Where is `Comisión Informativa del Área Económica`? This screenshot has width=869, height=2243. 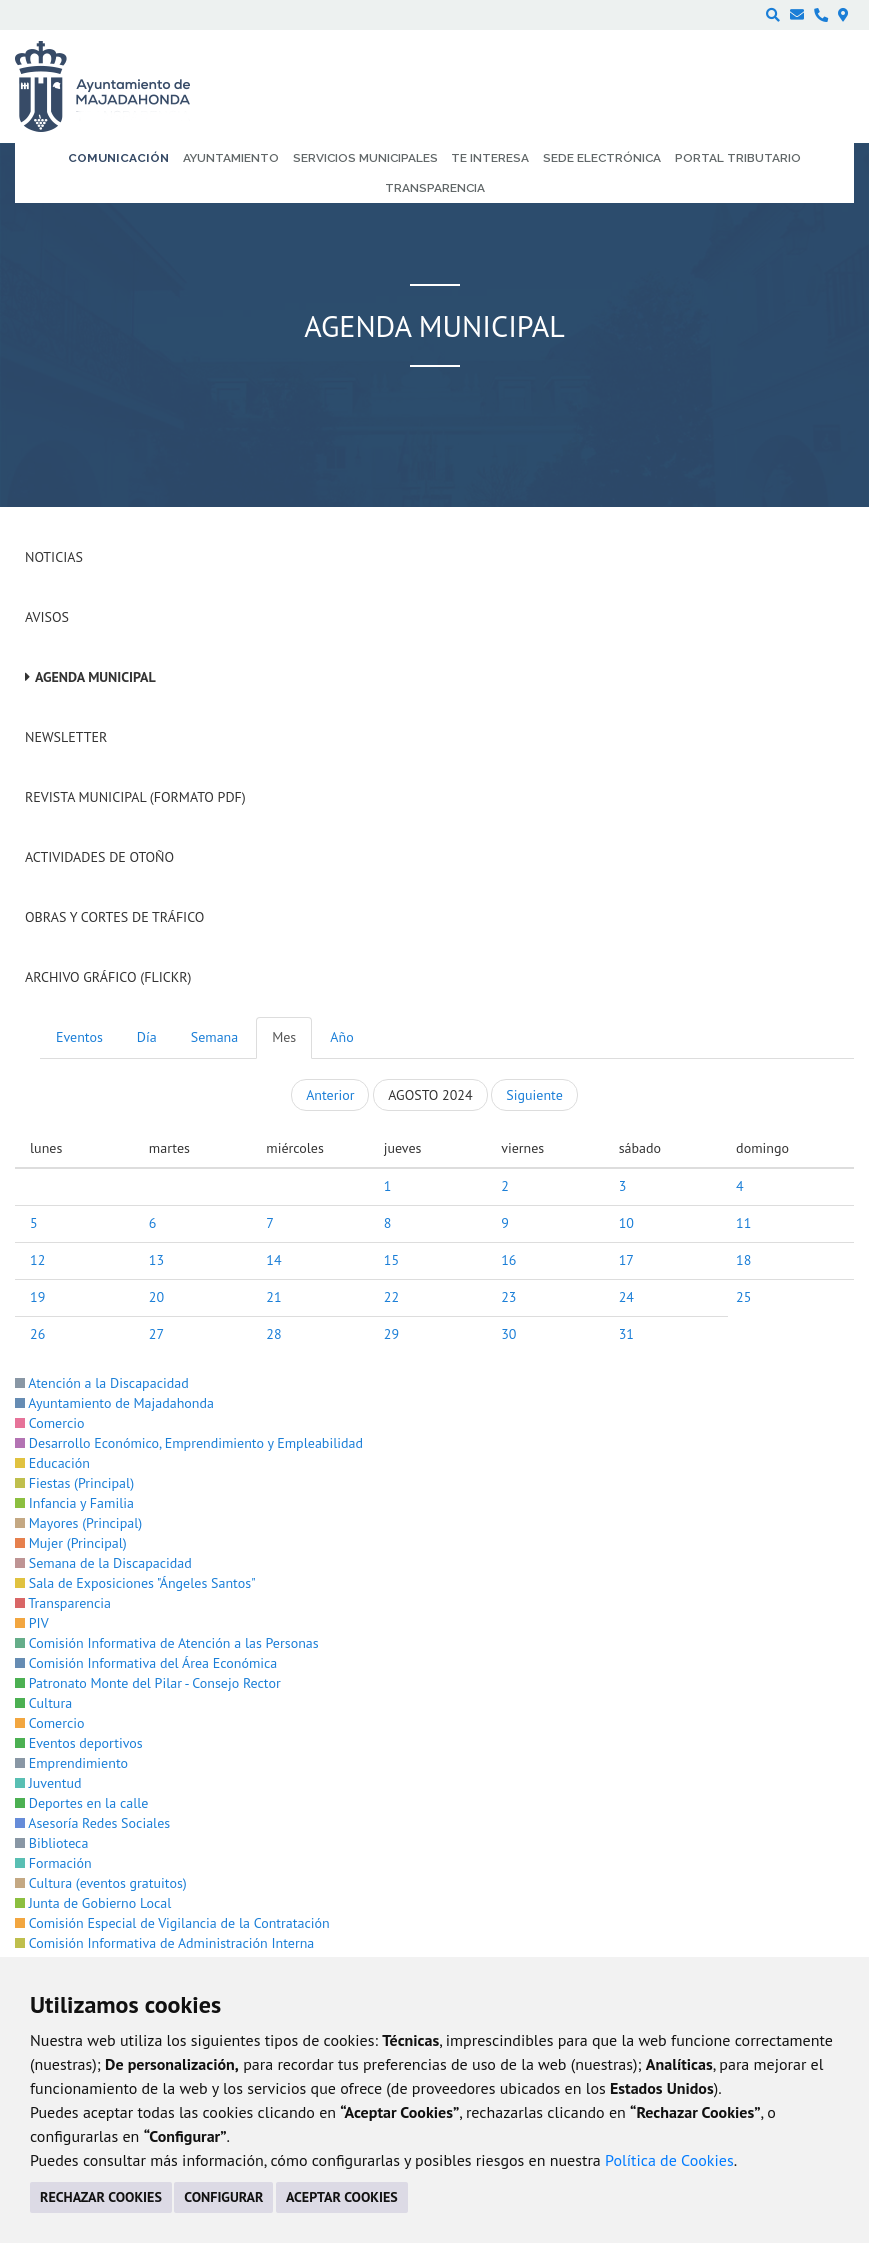 Comisión Informativa del Área Económica is located at coordinates (146, 1663).